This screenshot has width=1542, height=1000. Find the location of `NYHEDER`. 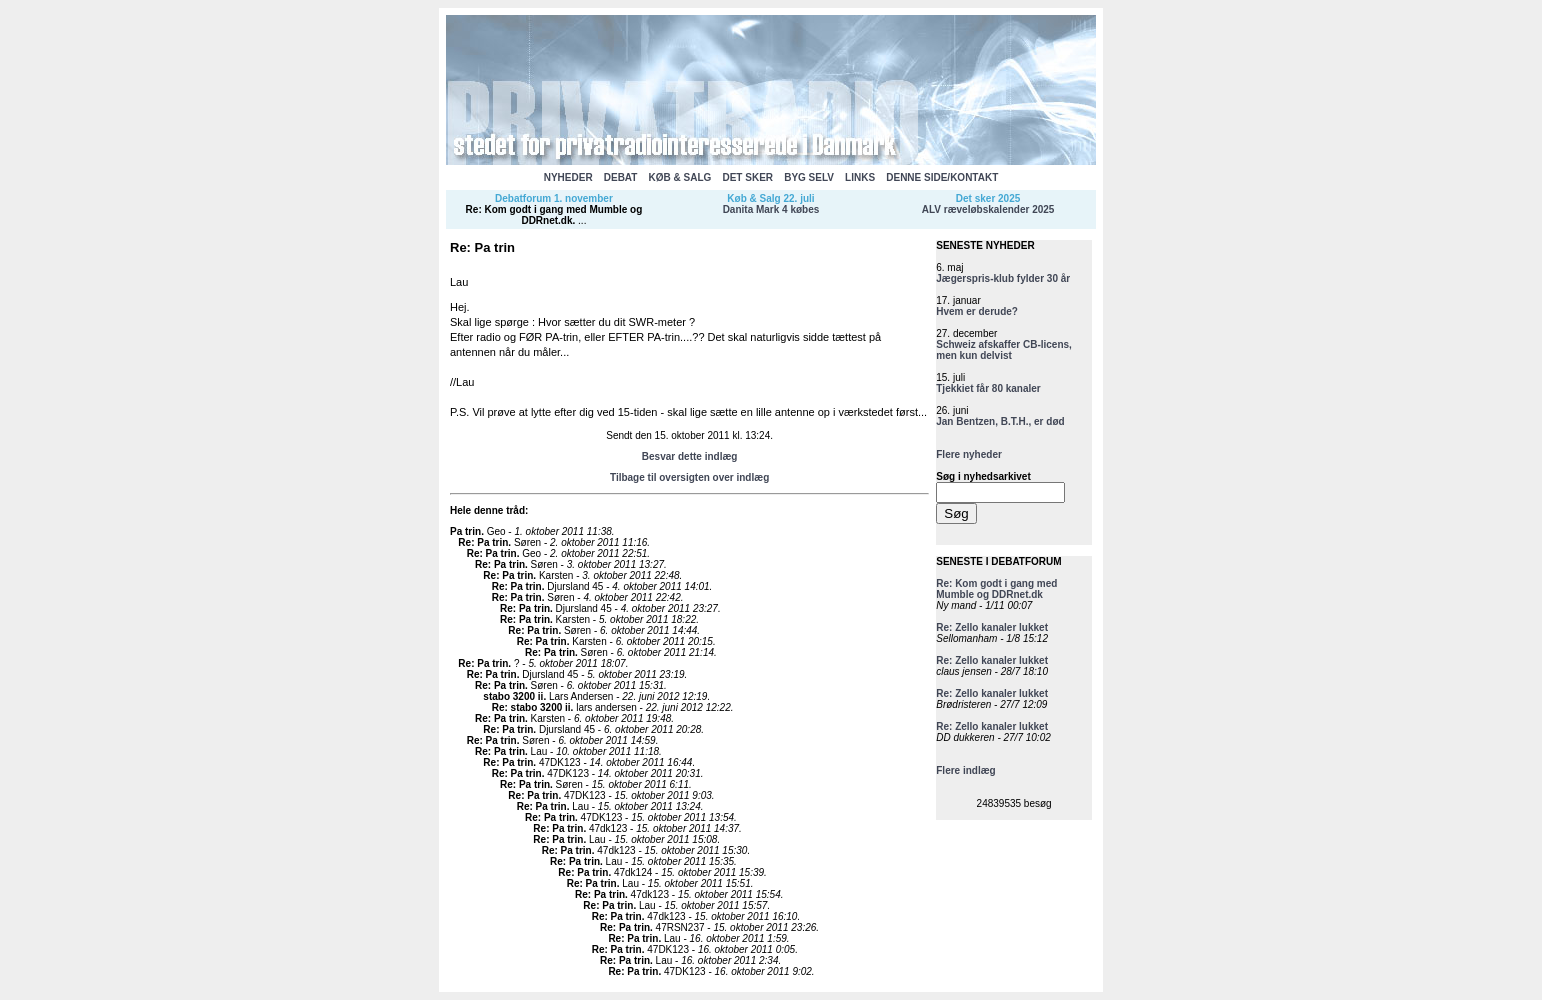

NYHEDER is located at coordinates (568, 177).